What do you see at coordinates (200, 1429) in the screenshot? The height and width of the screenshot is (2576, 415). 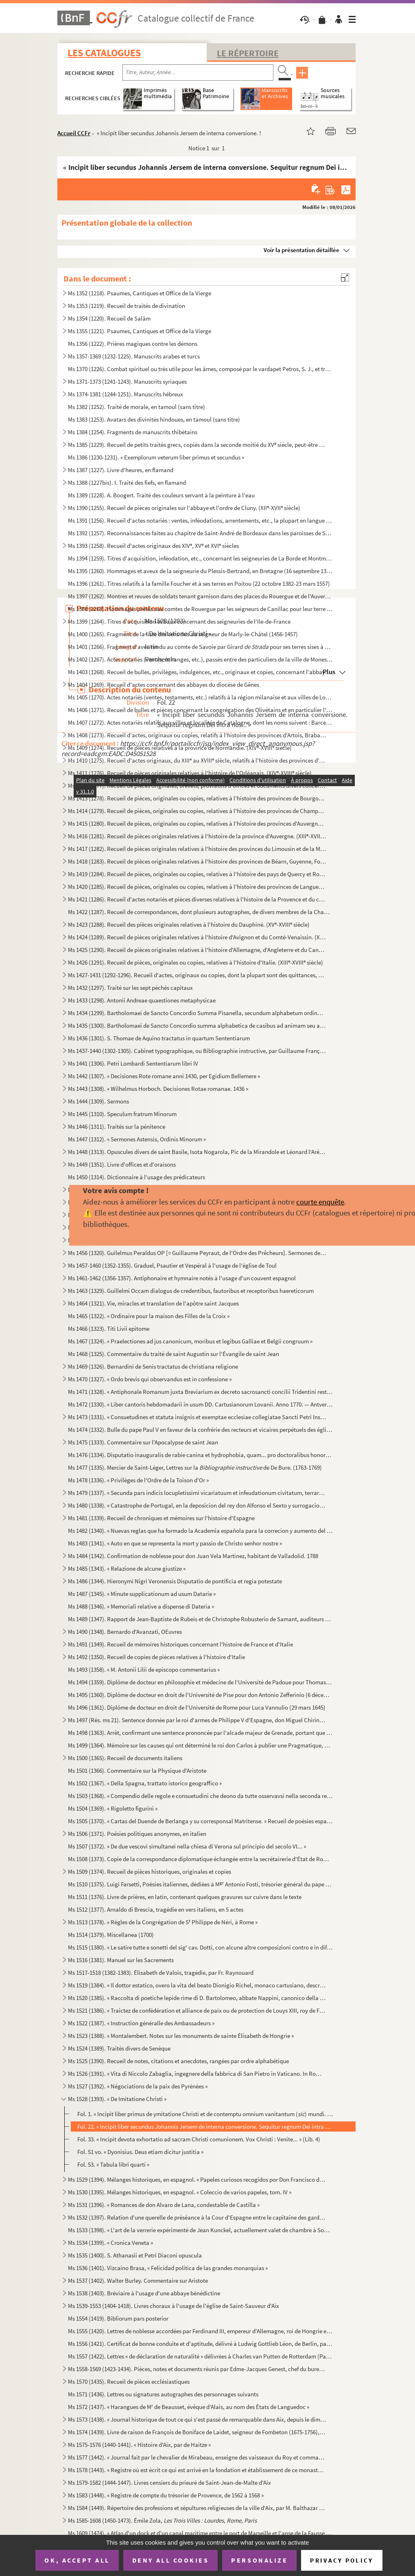 I see `Ms 1474 (1332). Bulle du pape Paul V en faveur de la confrérie des recteurs et vicaires perpétuels des églises paroi...` at bounding box center [200, 1429].